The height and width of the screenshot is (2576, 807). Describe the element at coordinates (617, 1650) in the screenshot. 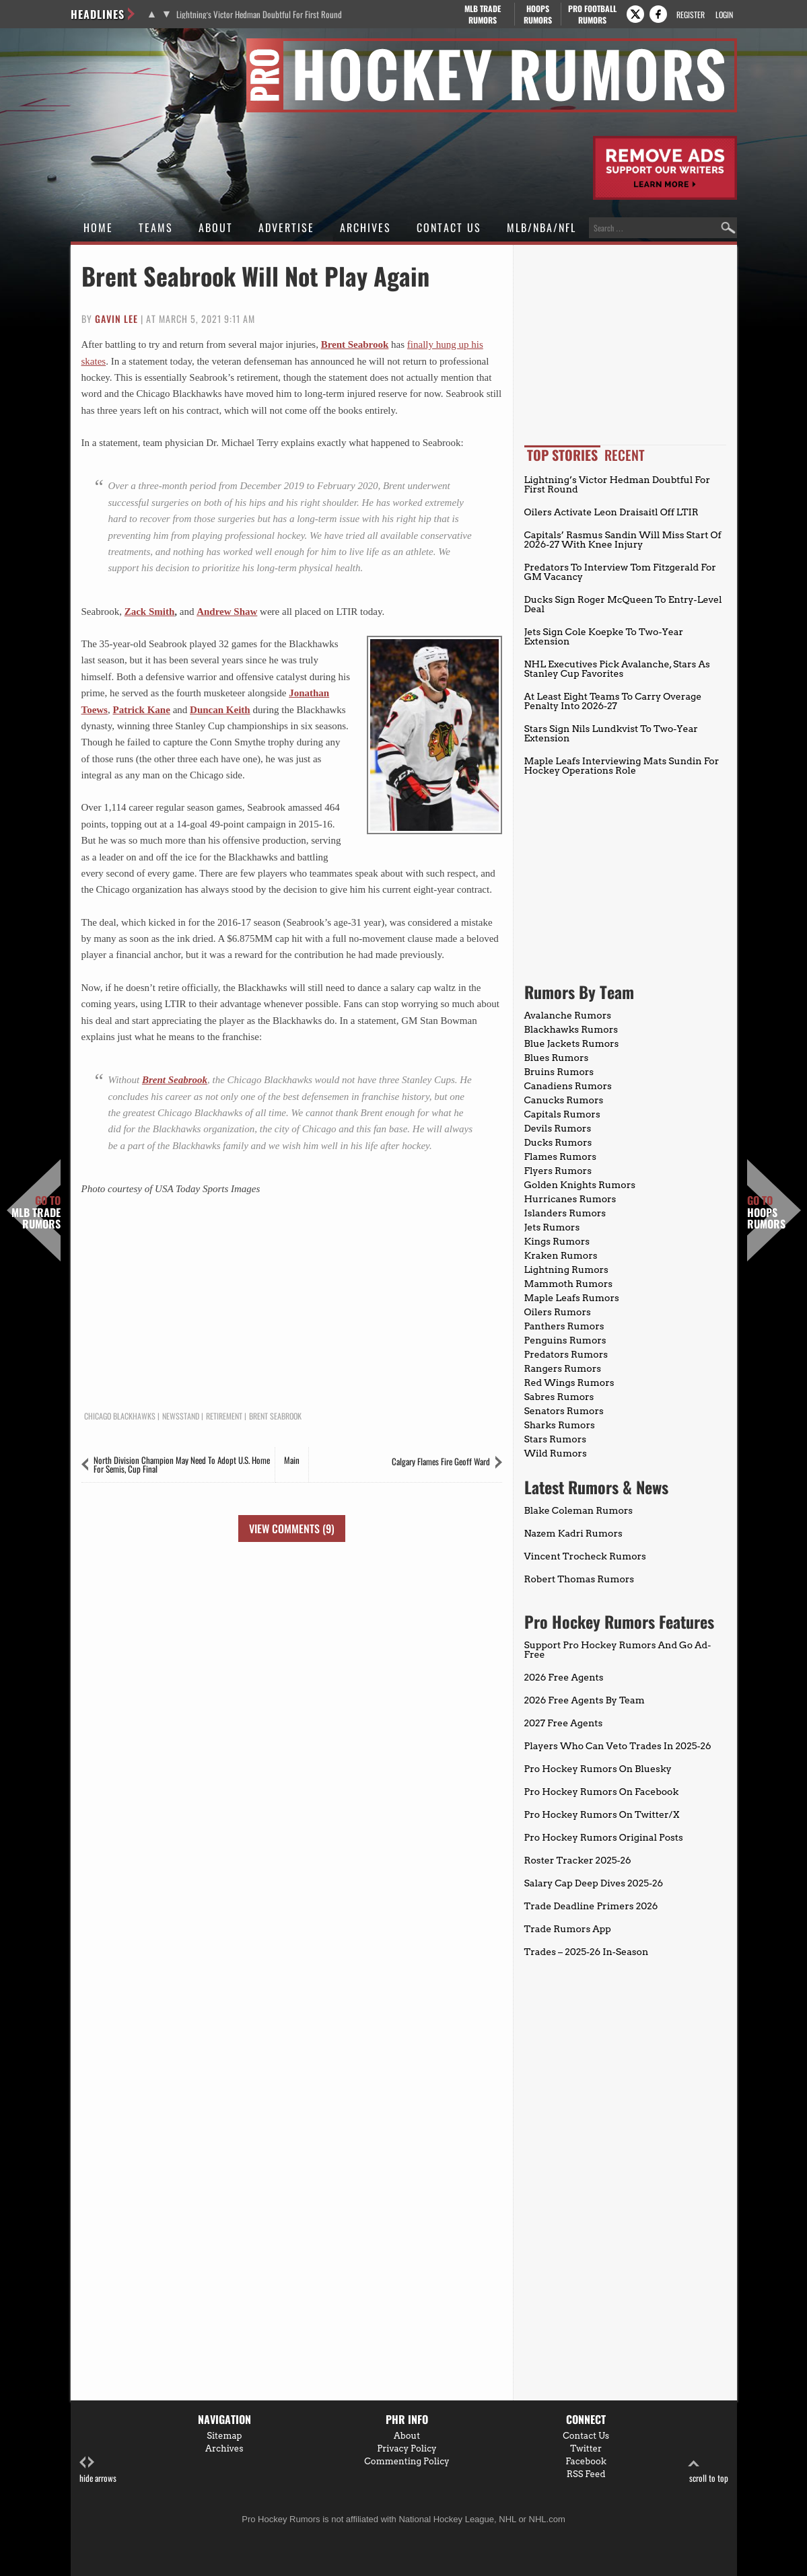

I see `Support Pro Hockey Rumors And Go Ad-Free` at that location.